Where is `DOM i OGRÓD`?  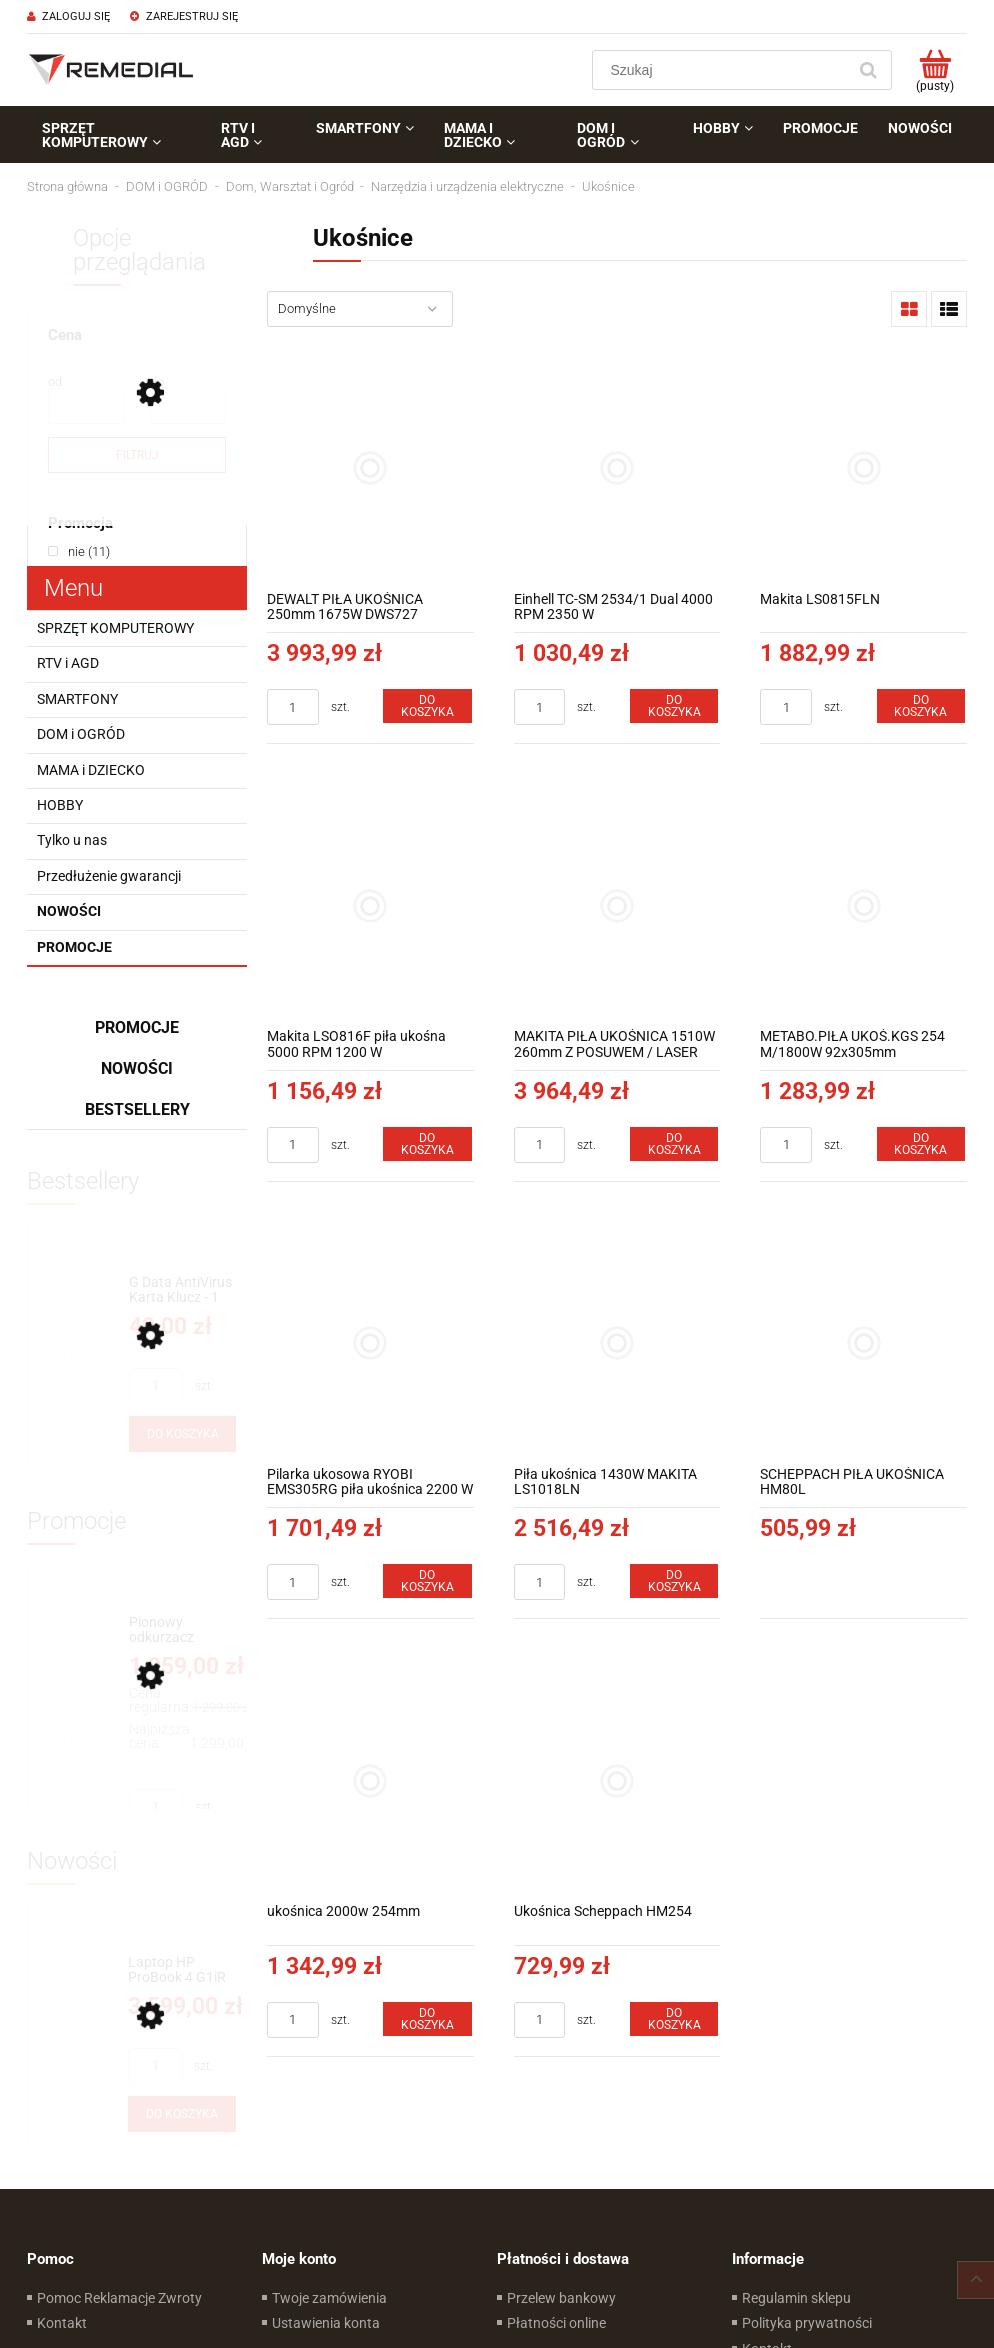 DOM i OGRÓD is located at coordinates (81, 734).